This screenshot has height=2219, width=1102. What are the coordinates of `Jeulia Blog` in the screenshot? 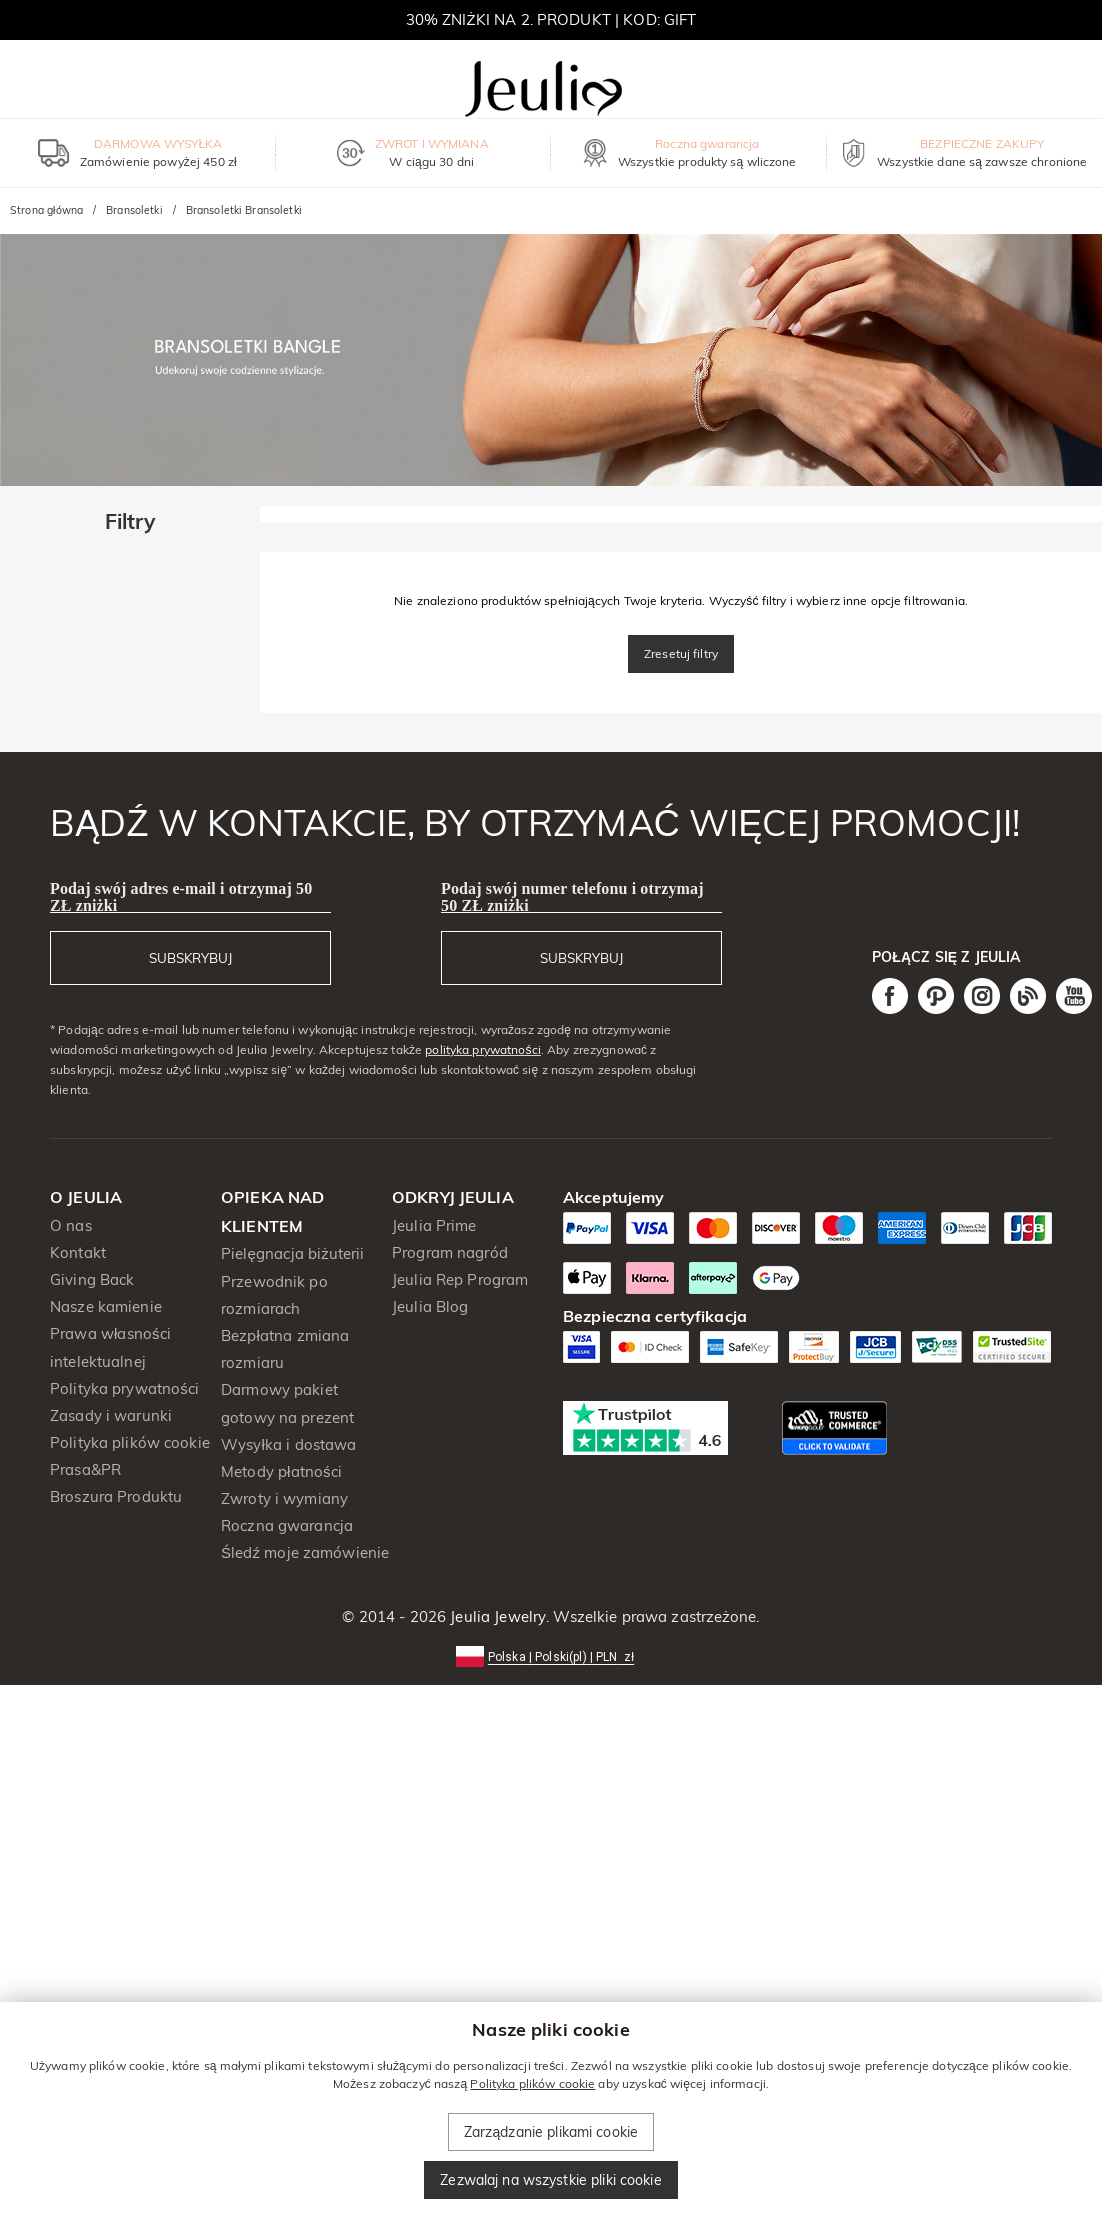 It's located at (430, 1306).